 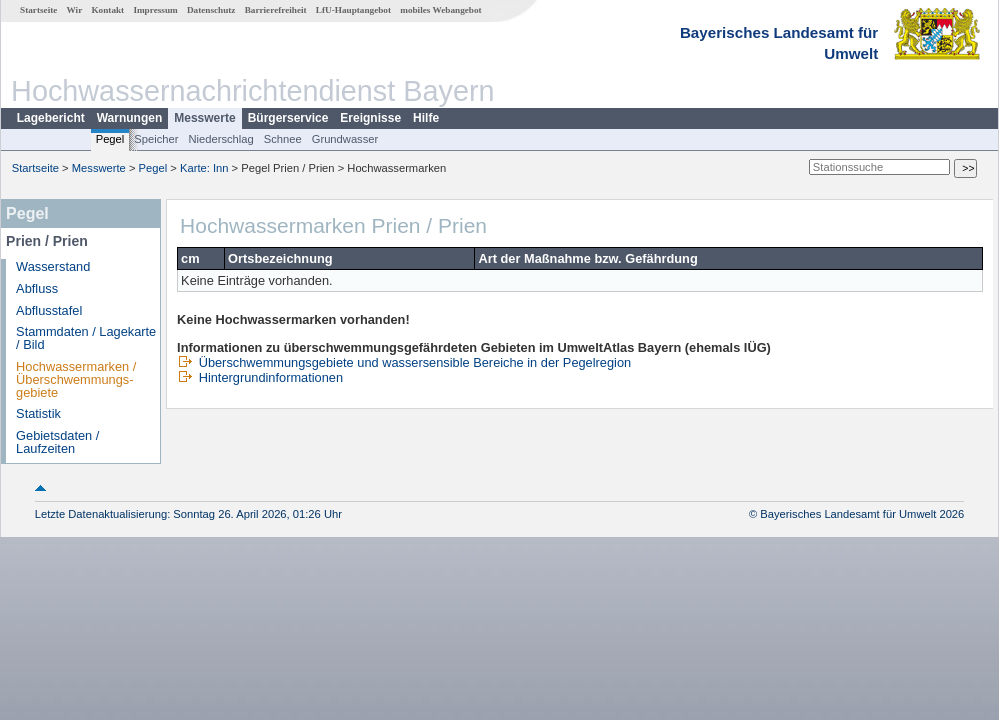 What do you see at coordinates (86, 338) in the screenshot?
I see `Stammdaten / Lagekarte / Bild` at bounding box center [86, 338].